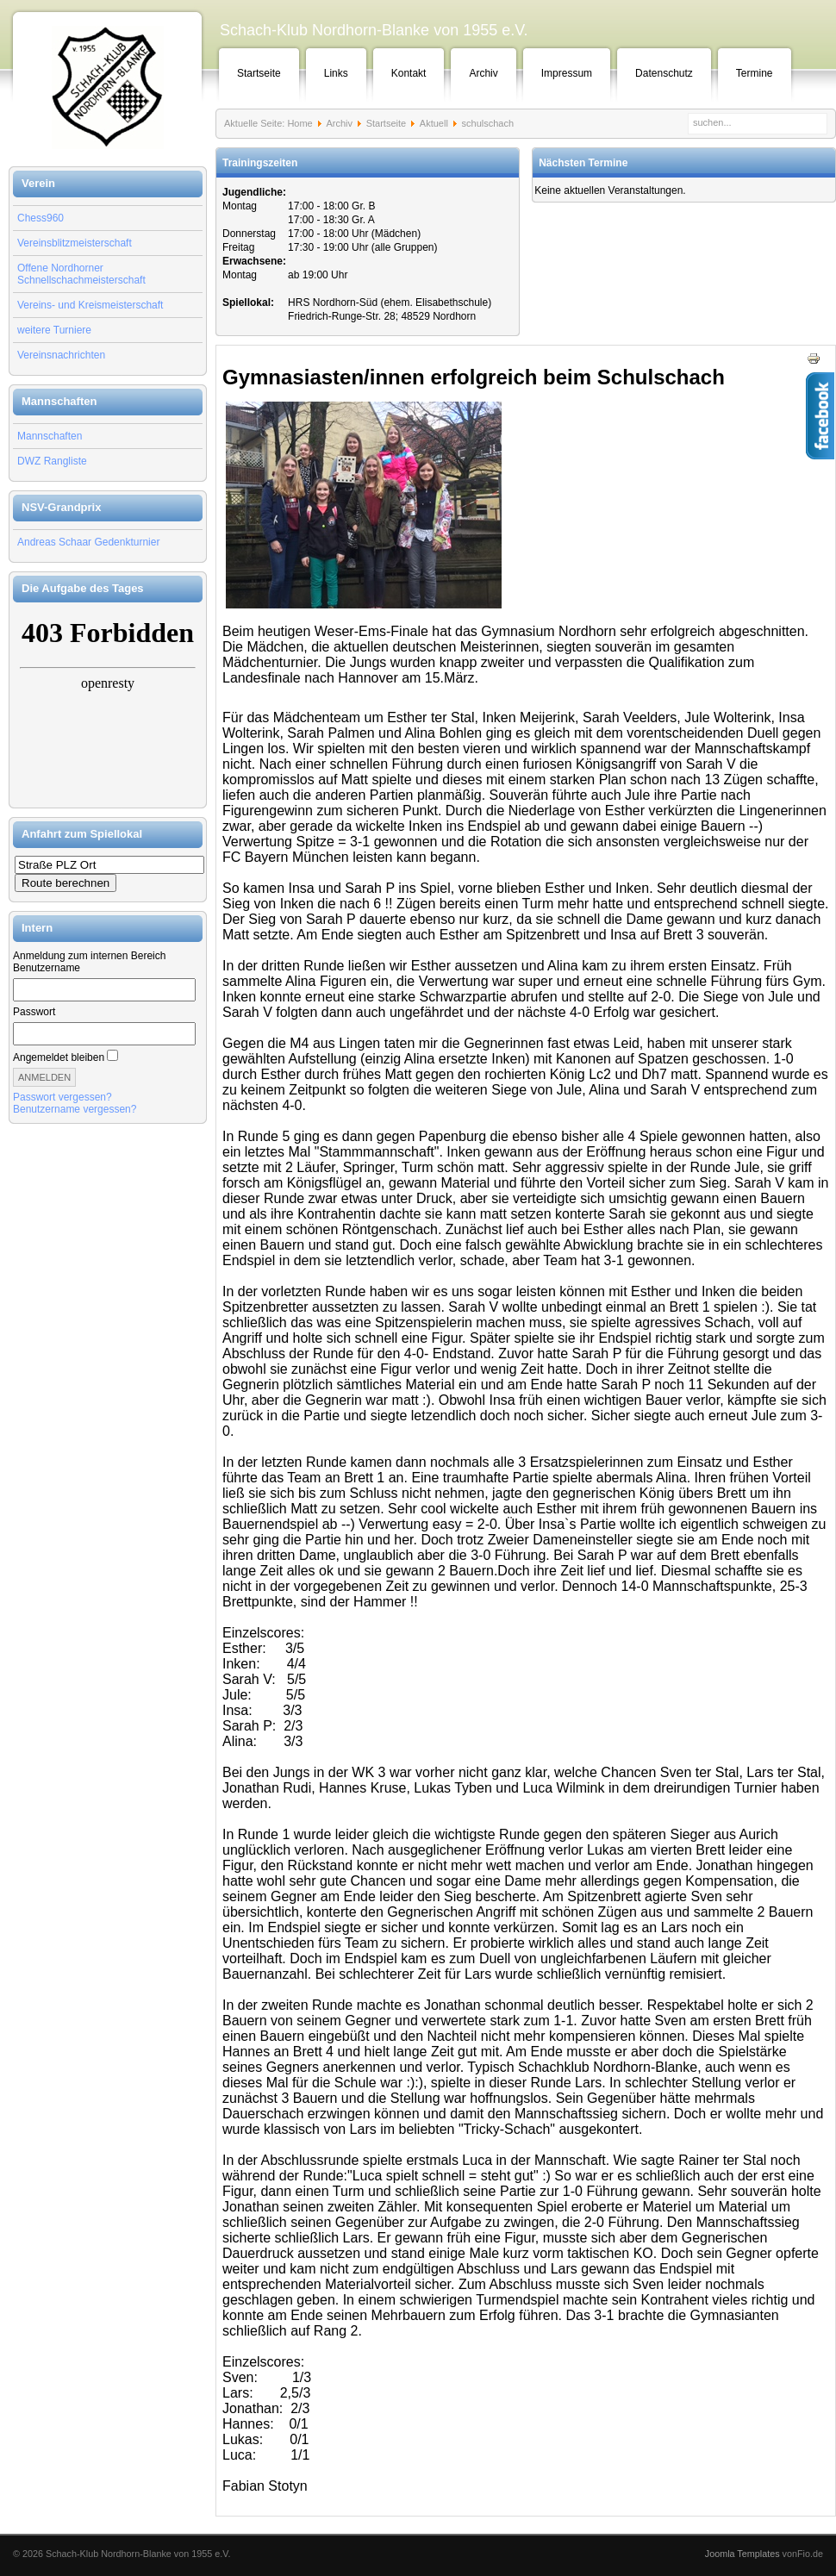 The width and height of the screenshot is (836, 2576). I want to click on Mannschaften, so click(49, 436).